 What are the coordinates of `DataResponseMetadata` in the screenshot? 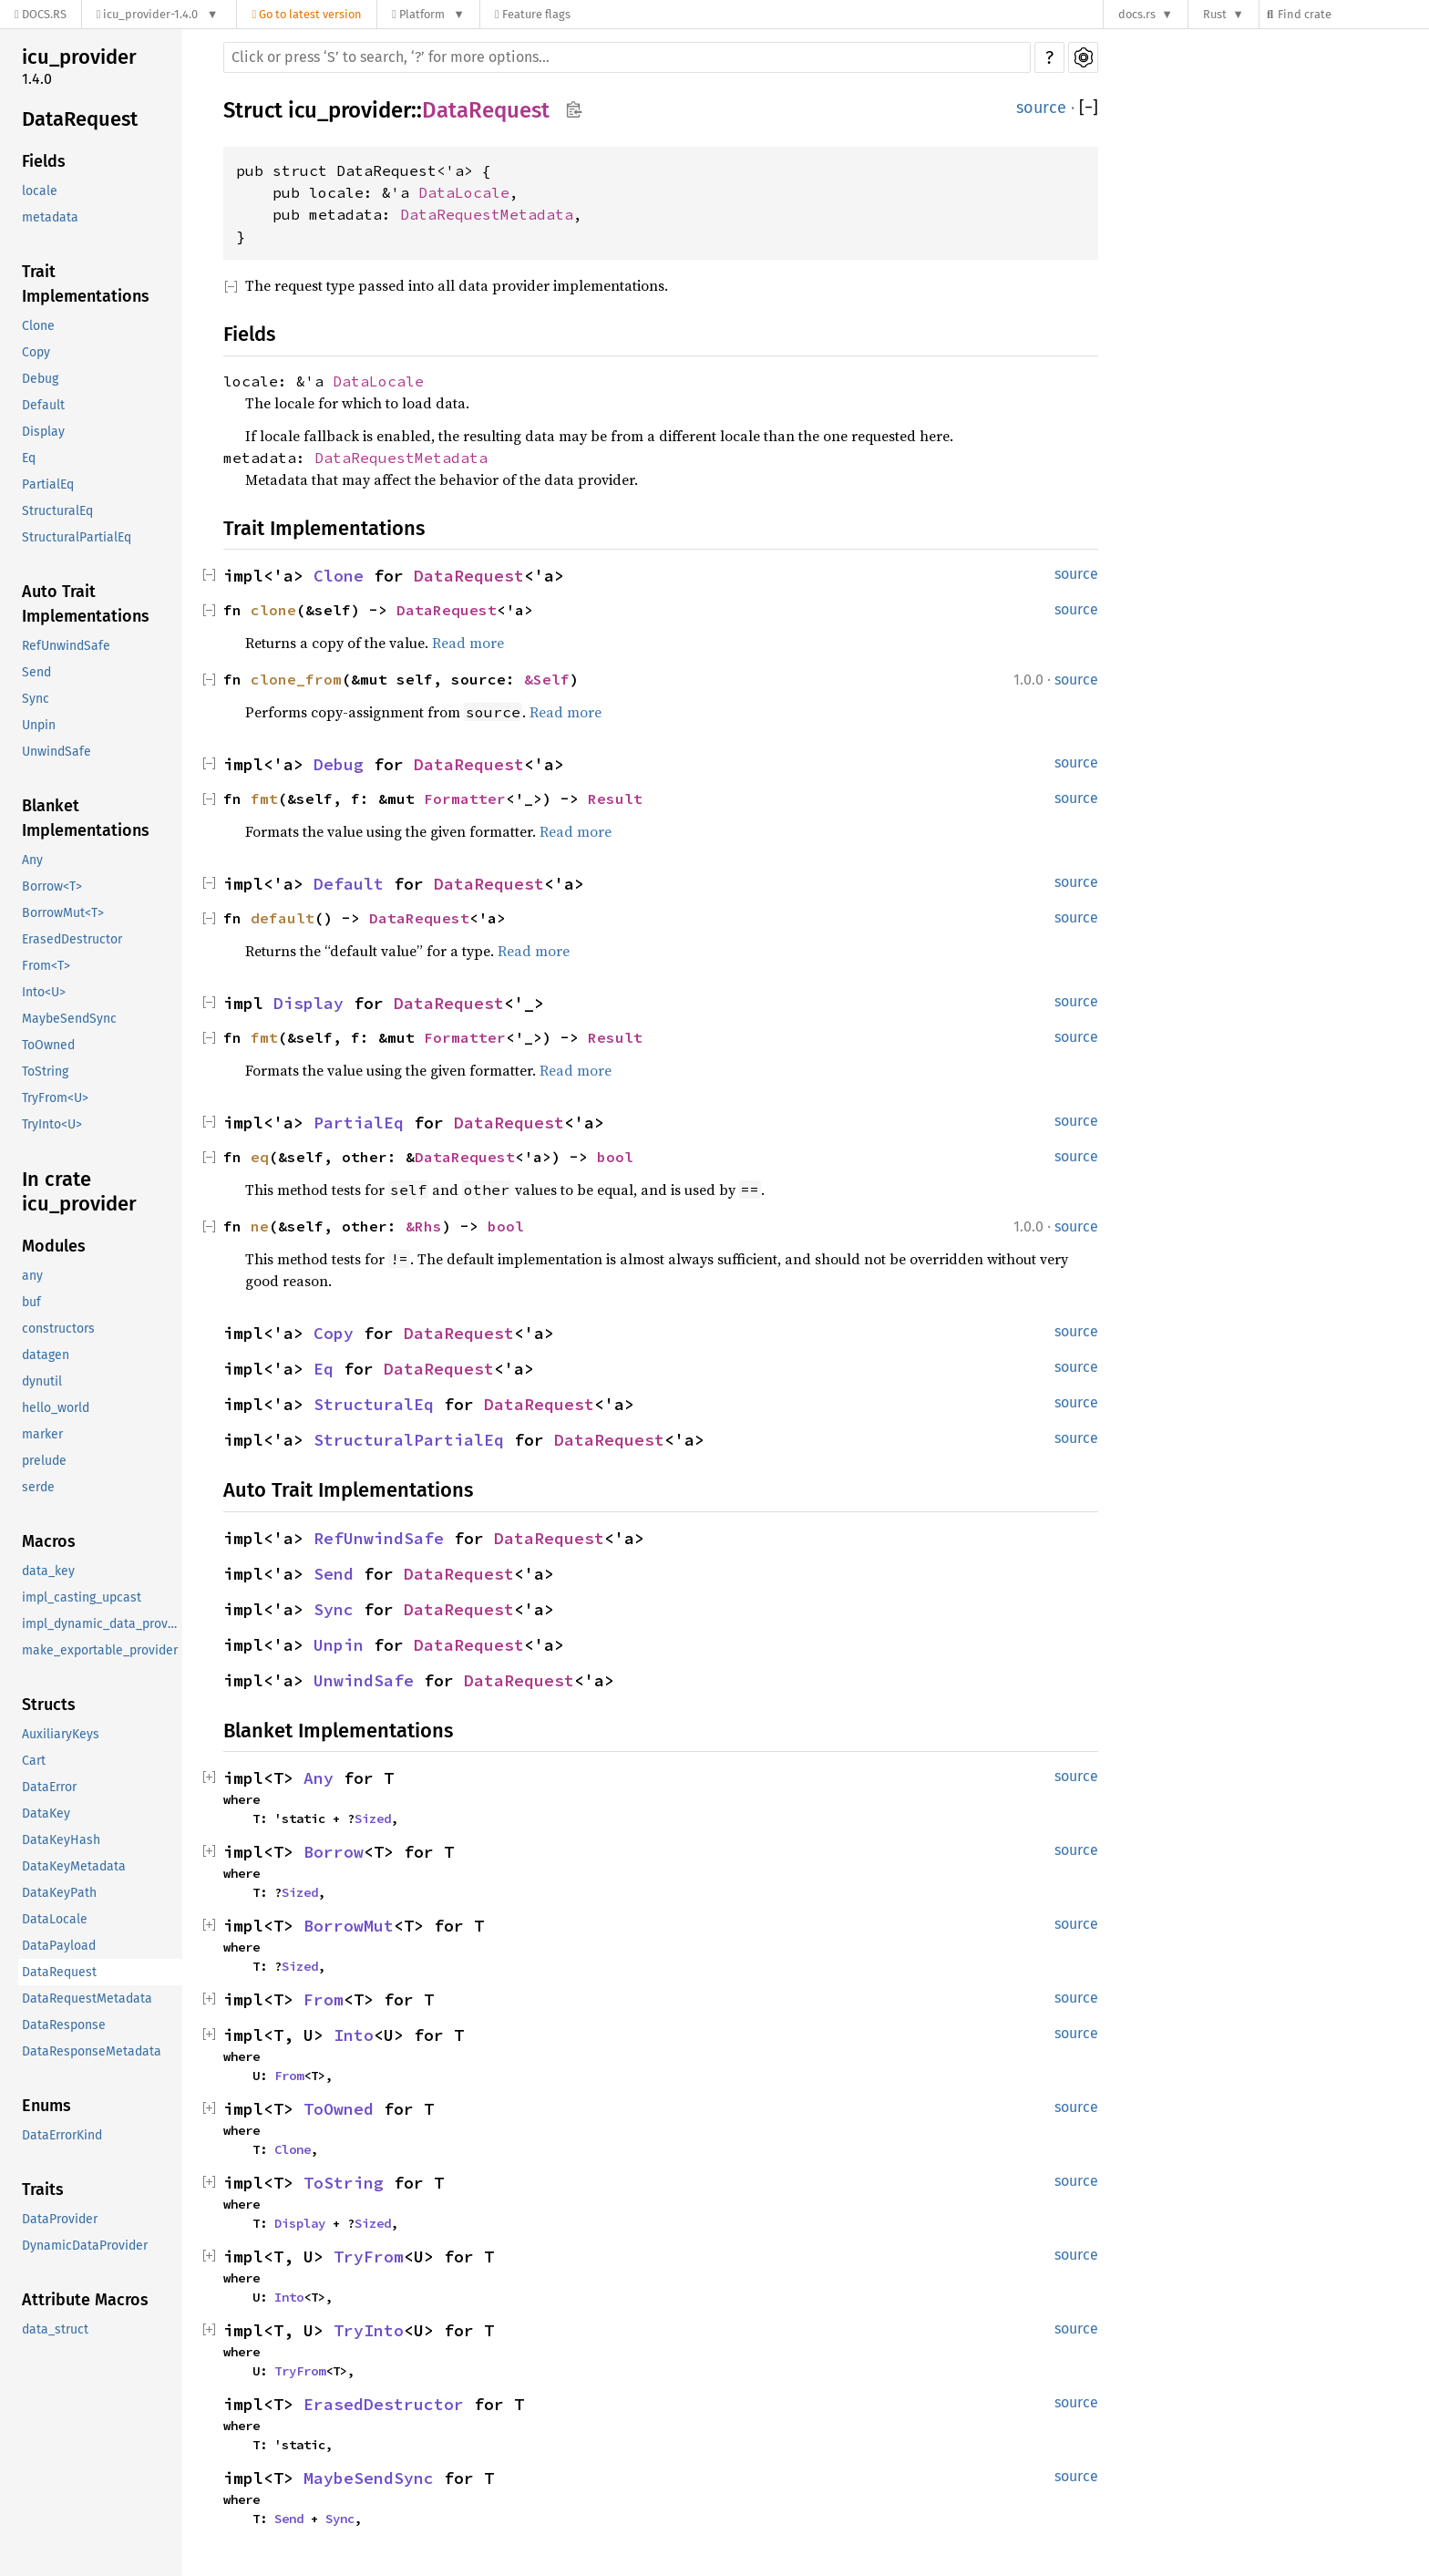 It's located at (91, 2051).